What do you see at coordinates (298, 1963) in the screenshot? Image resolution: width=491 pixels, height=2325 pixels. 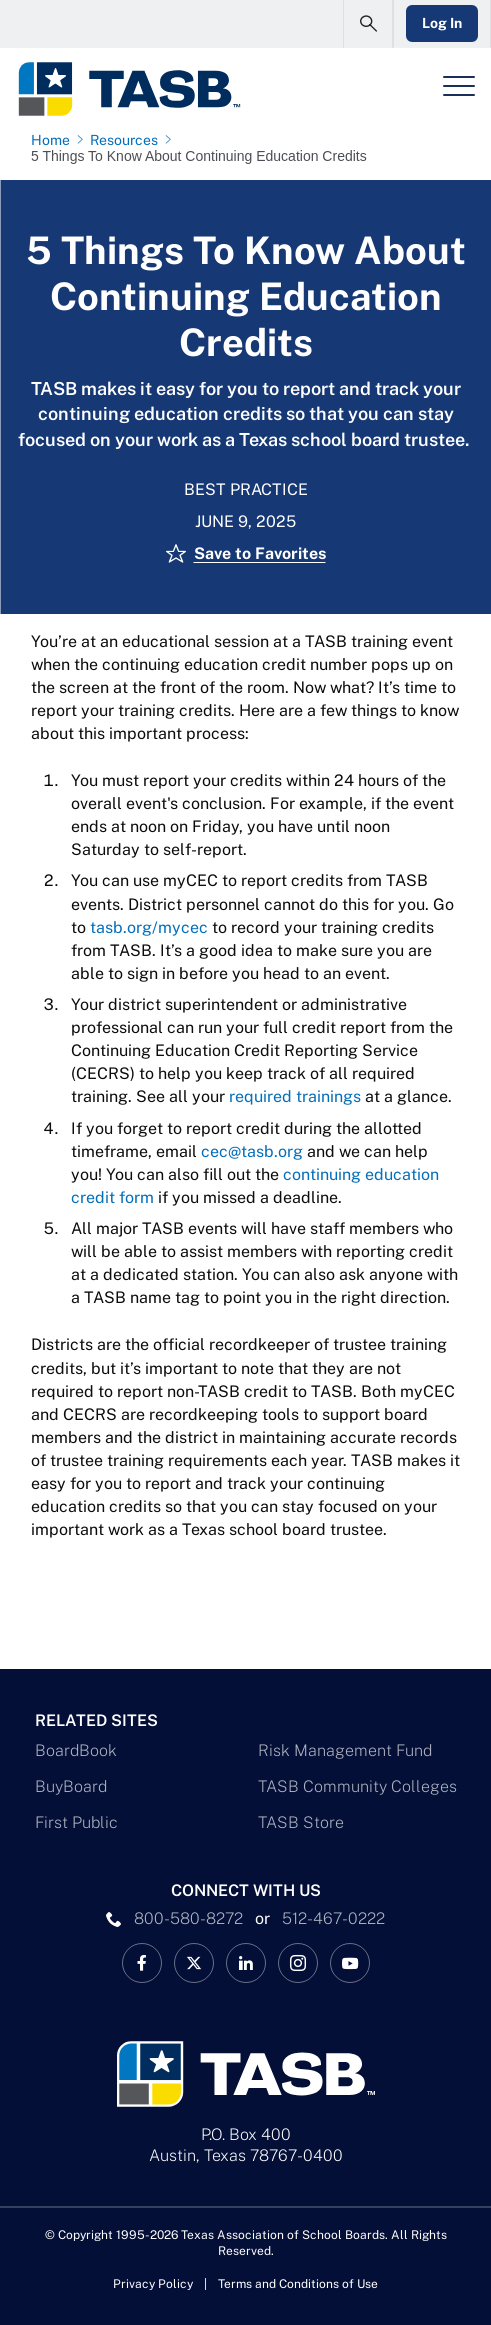 I see `[TASB Instagram Link]` at bounding box center [298, 1963].